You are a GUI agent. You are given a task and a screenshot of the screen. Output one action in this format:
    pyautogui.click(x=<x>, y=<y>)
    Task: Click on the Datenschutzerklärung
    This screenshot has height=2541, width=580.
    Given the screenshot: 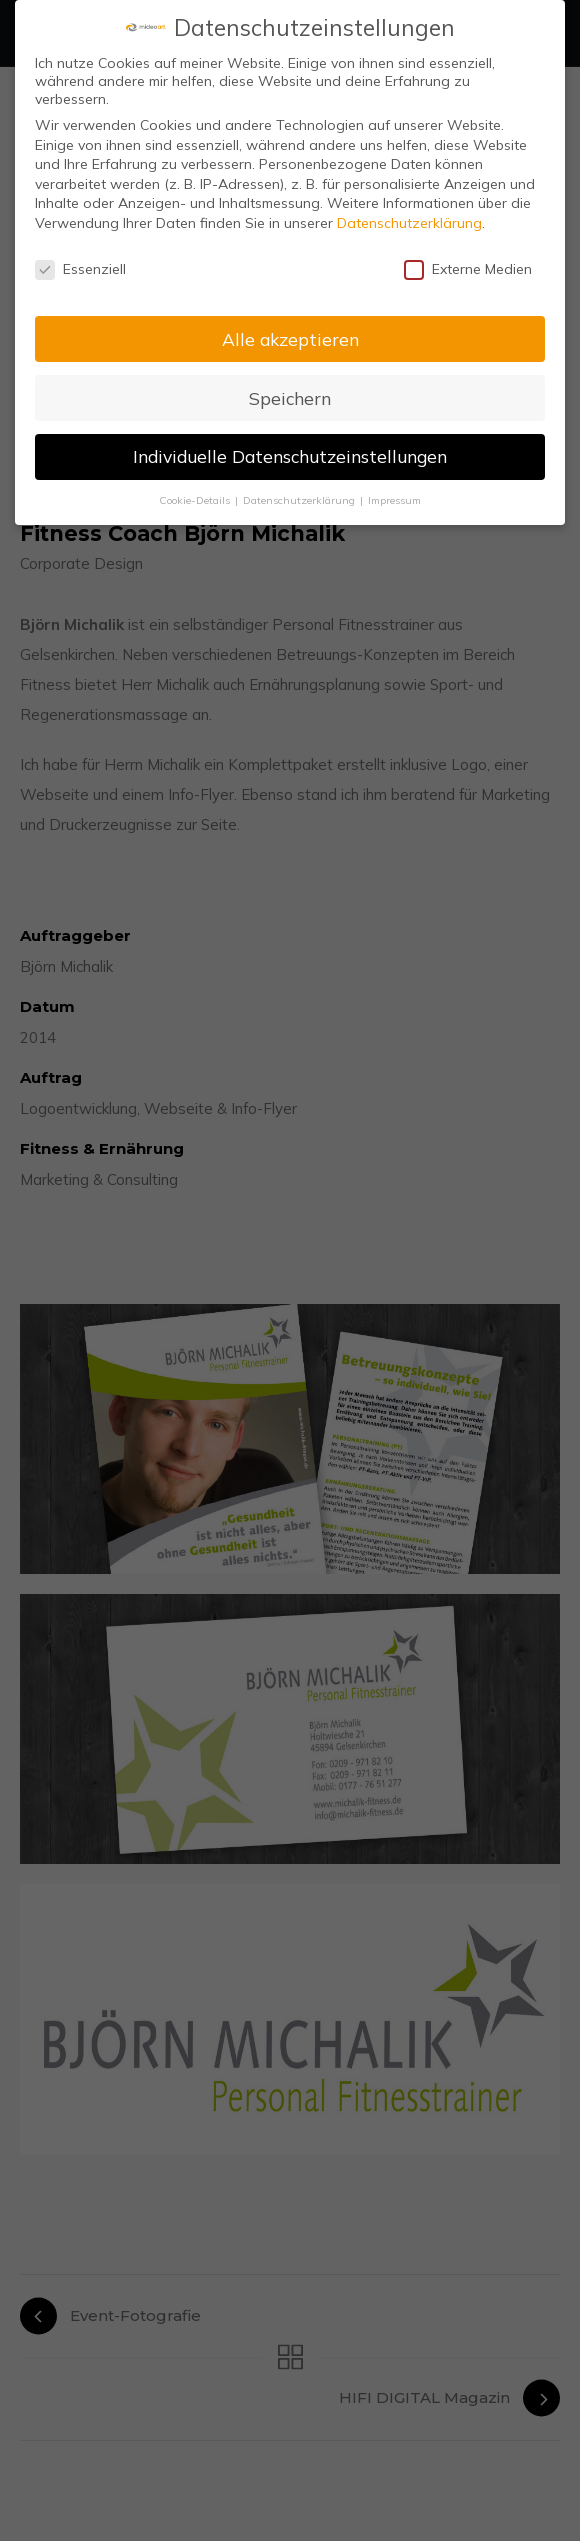 What is the action you would take?
    pyautogui.click(x=409, y=222)
    